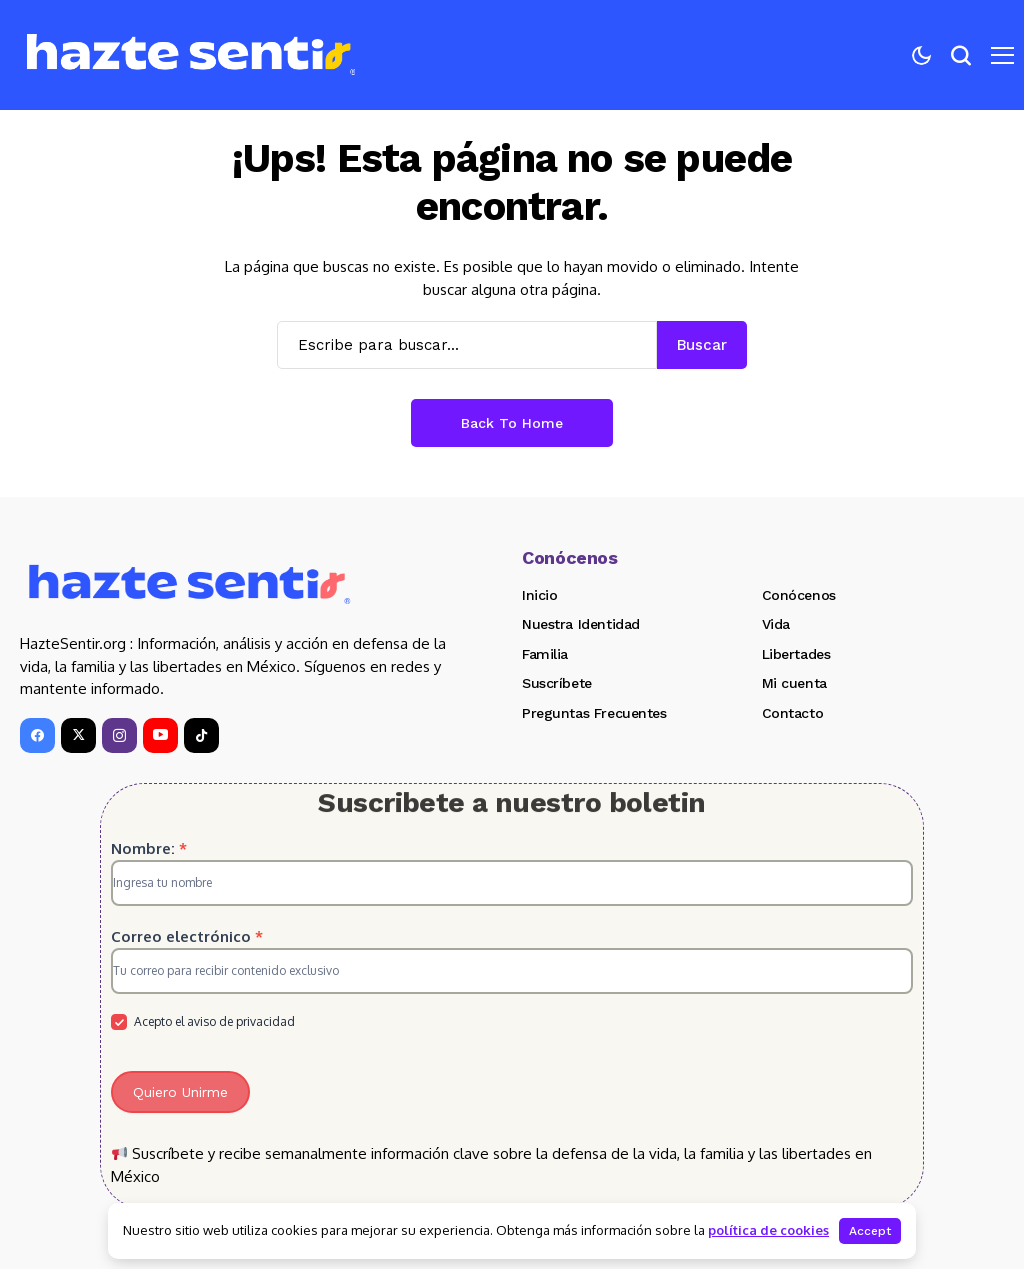 This screenshot has height=1269, width=1024. Describe the element at coordinates (78, 735) in the screenshot. I see `[X]` at that location.